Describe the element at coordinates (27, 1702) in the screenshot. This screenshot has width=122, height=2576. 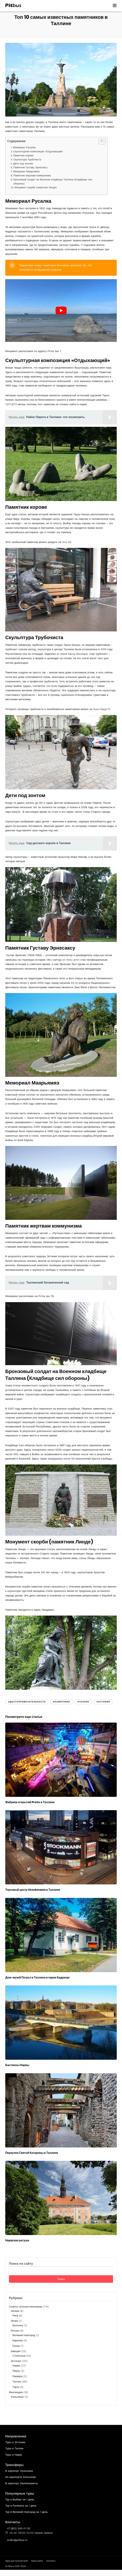
I see `#достопримечательности` at that location.